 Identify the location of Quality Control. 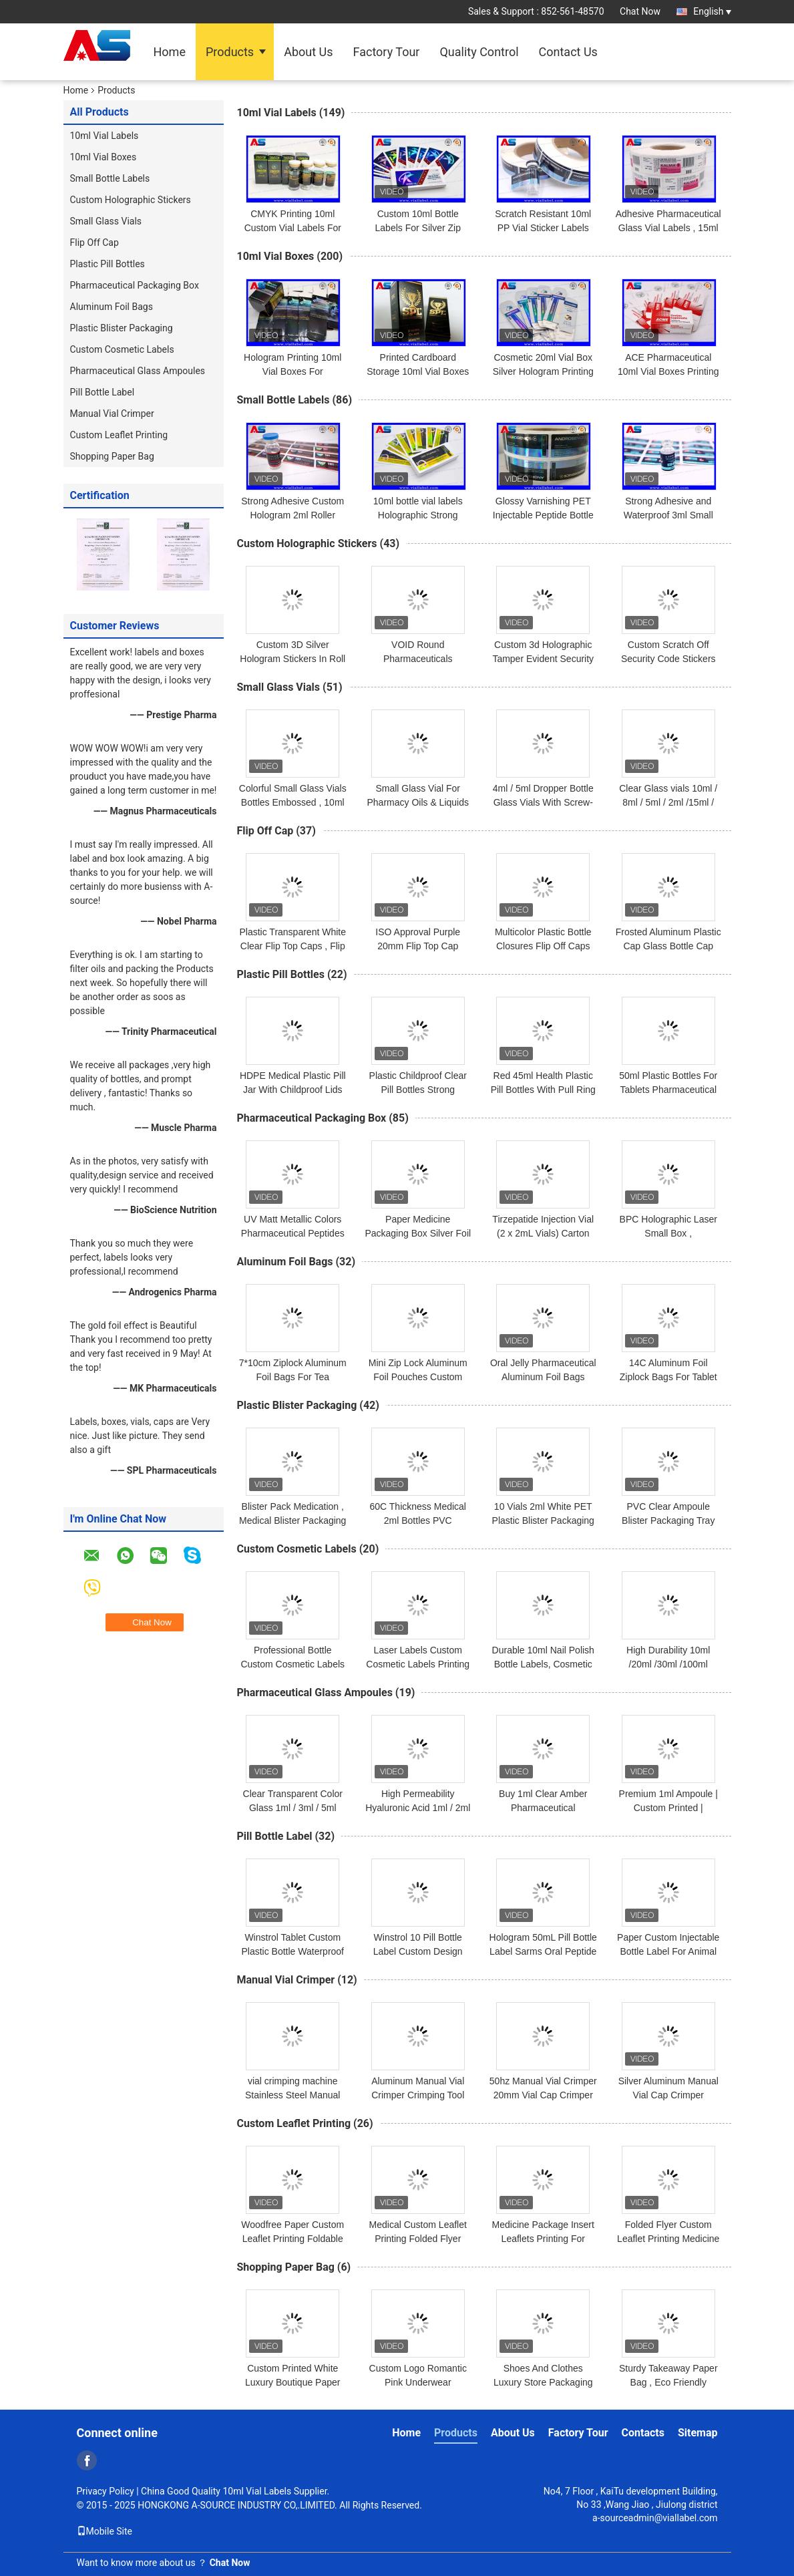
(478, 52).